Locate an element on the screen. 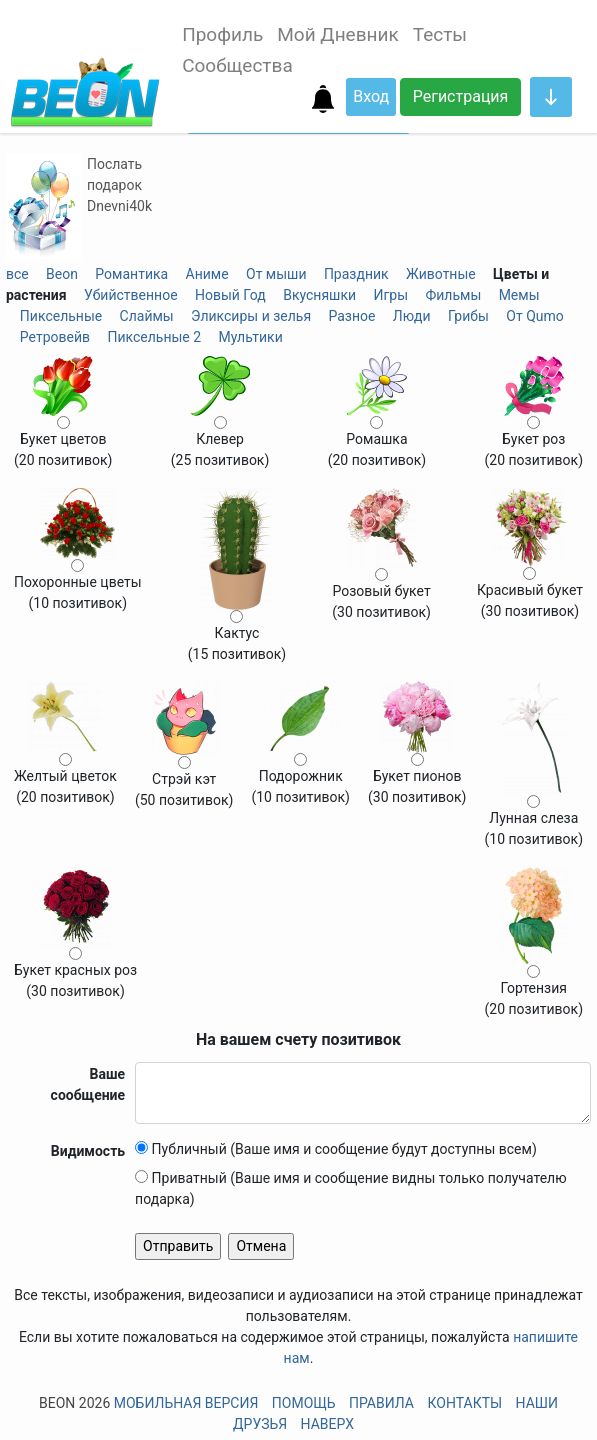 This screenshot has width=597, height=1440. Эликсиры и зелья is located at coordinates (251, 316).